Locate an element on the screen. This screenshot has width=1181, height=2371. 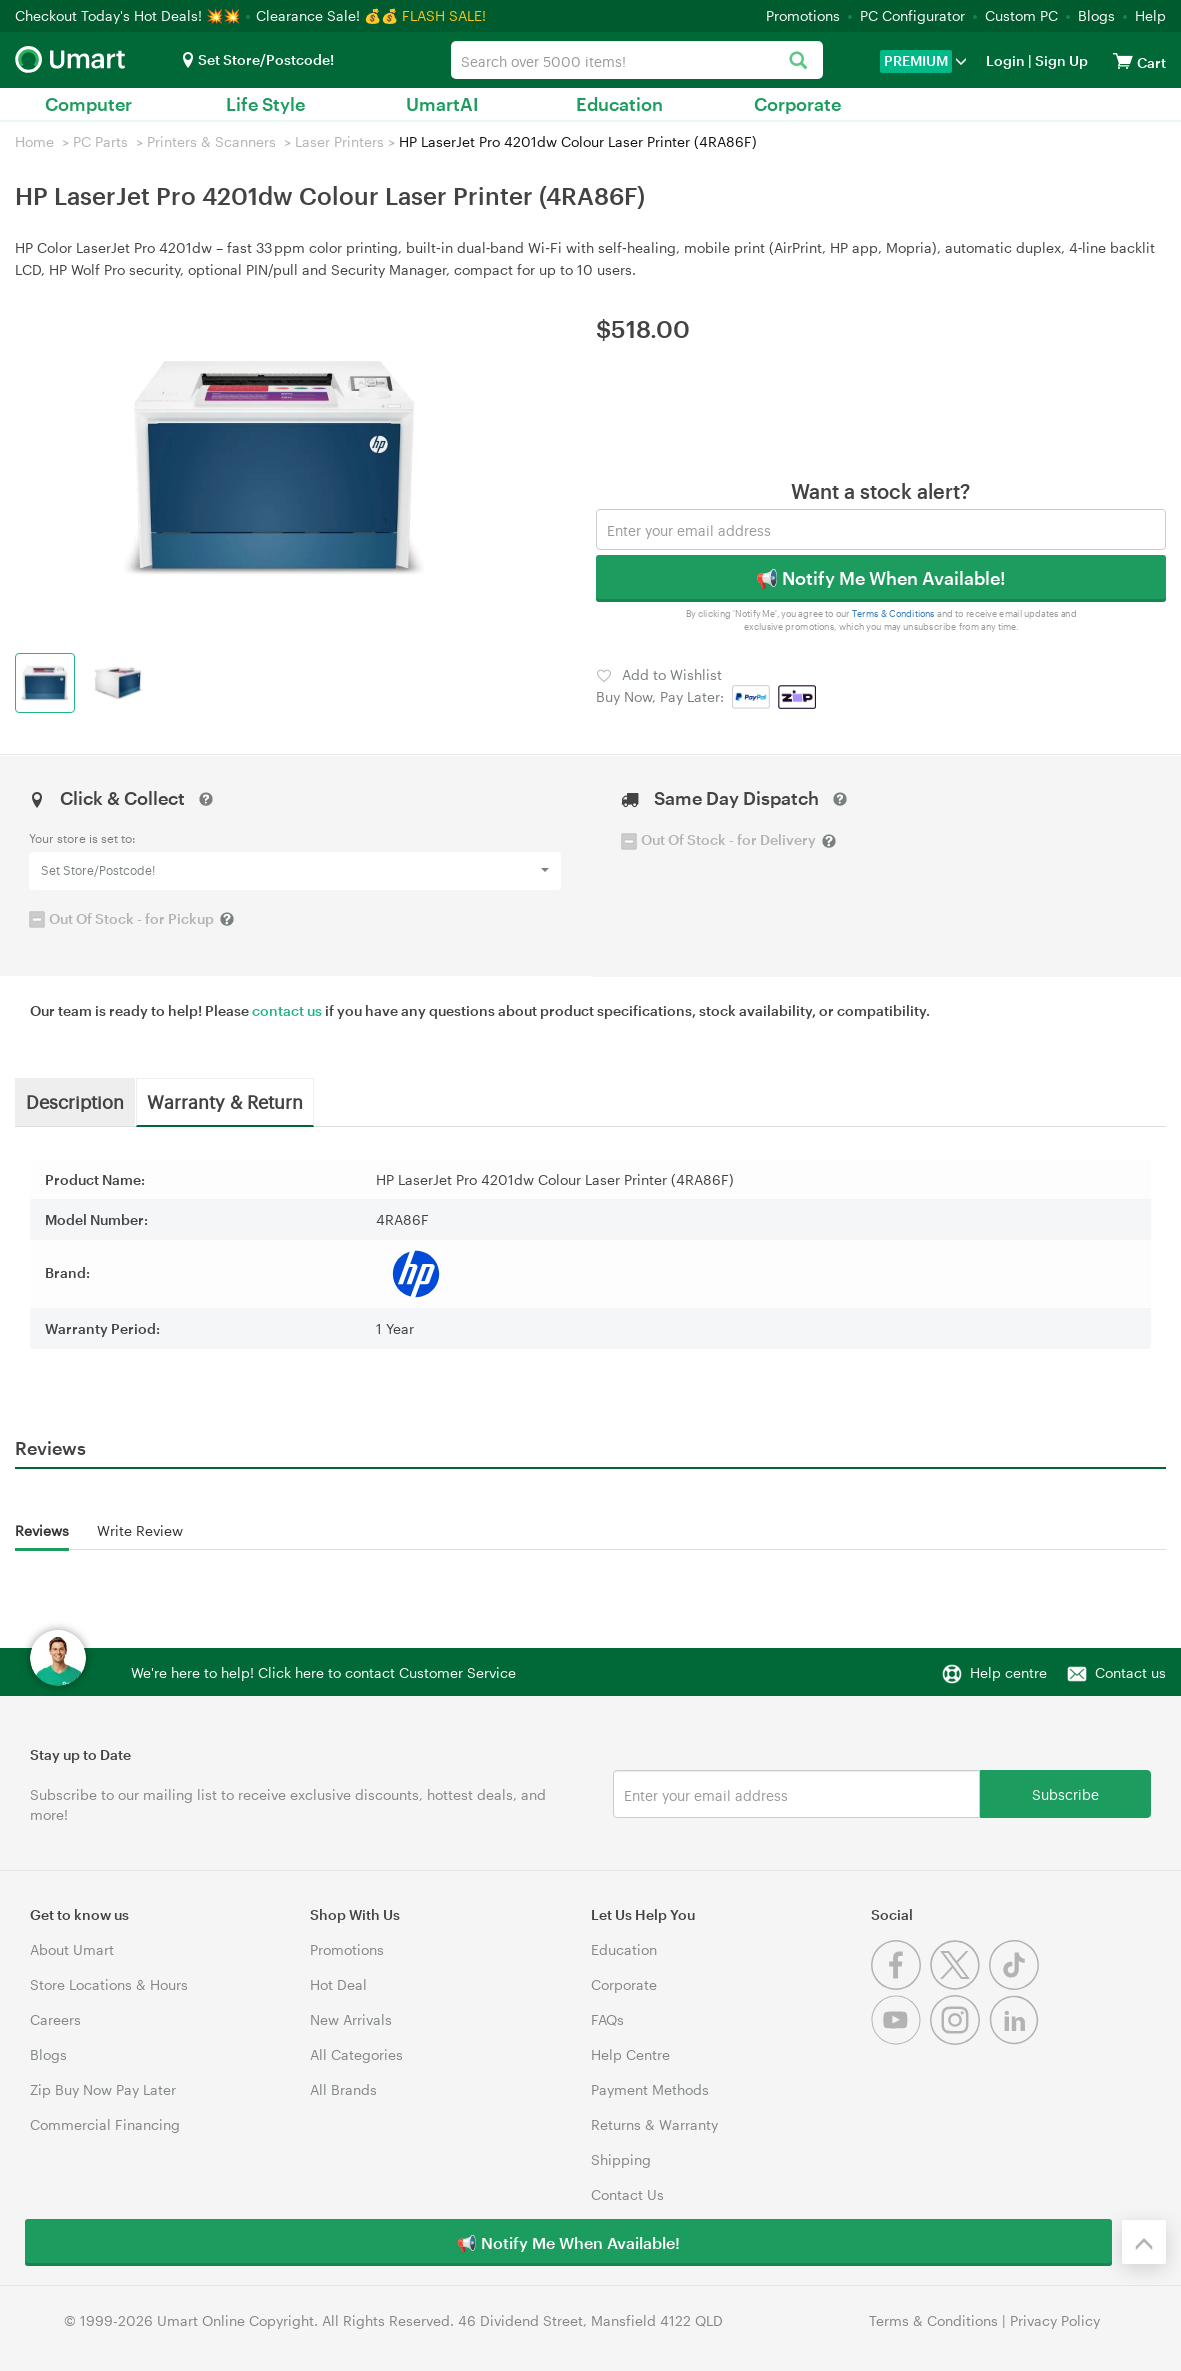
[Back to the top] is located at coordinates (1144, 2242).